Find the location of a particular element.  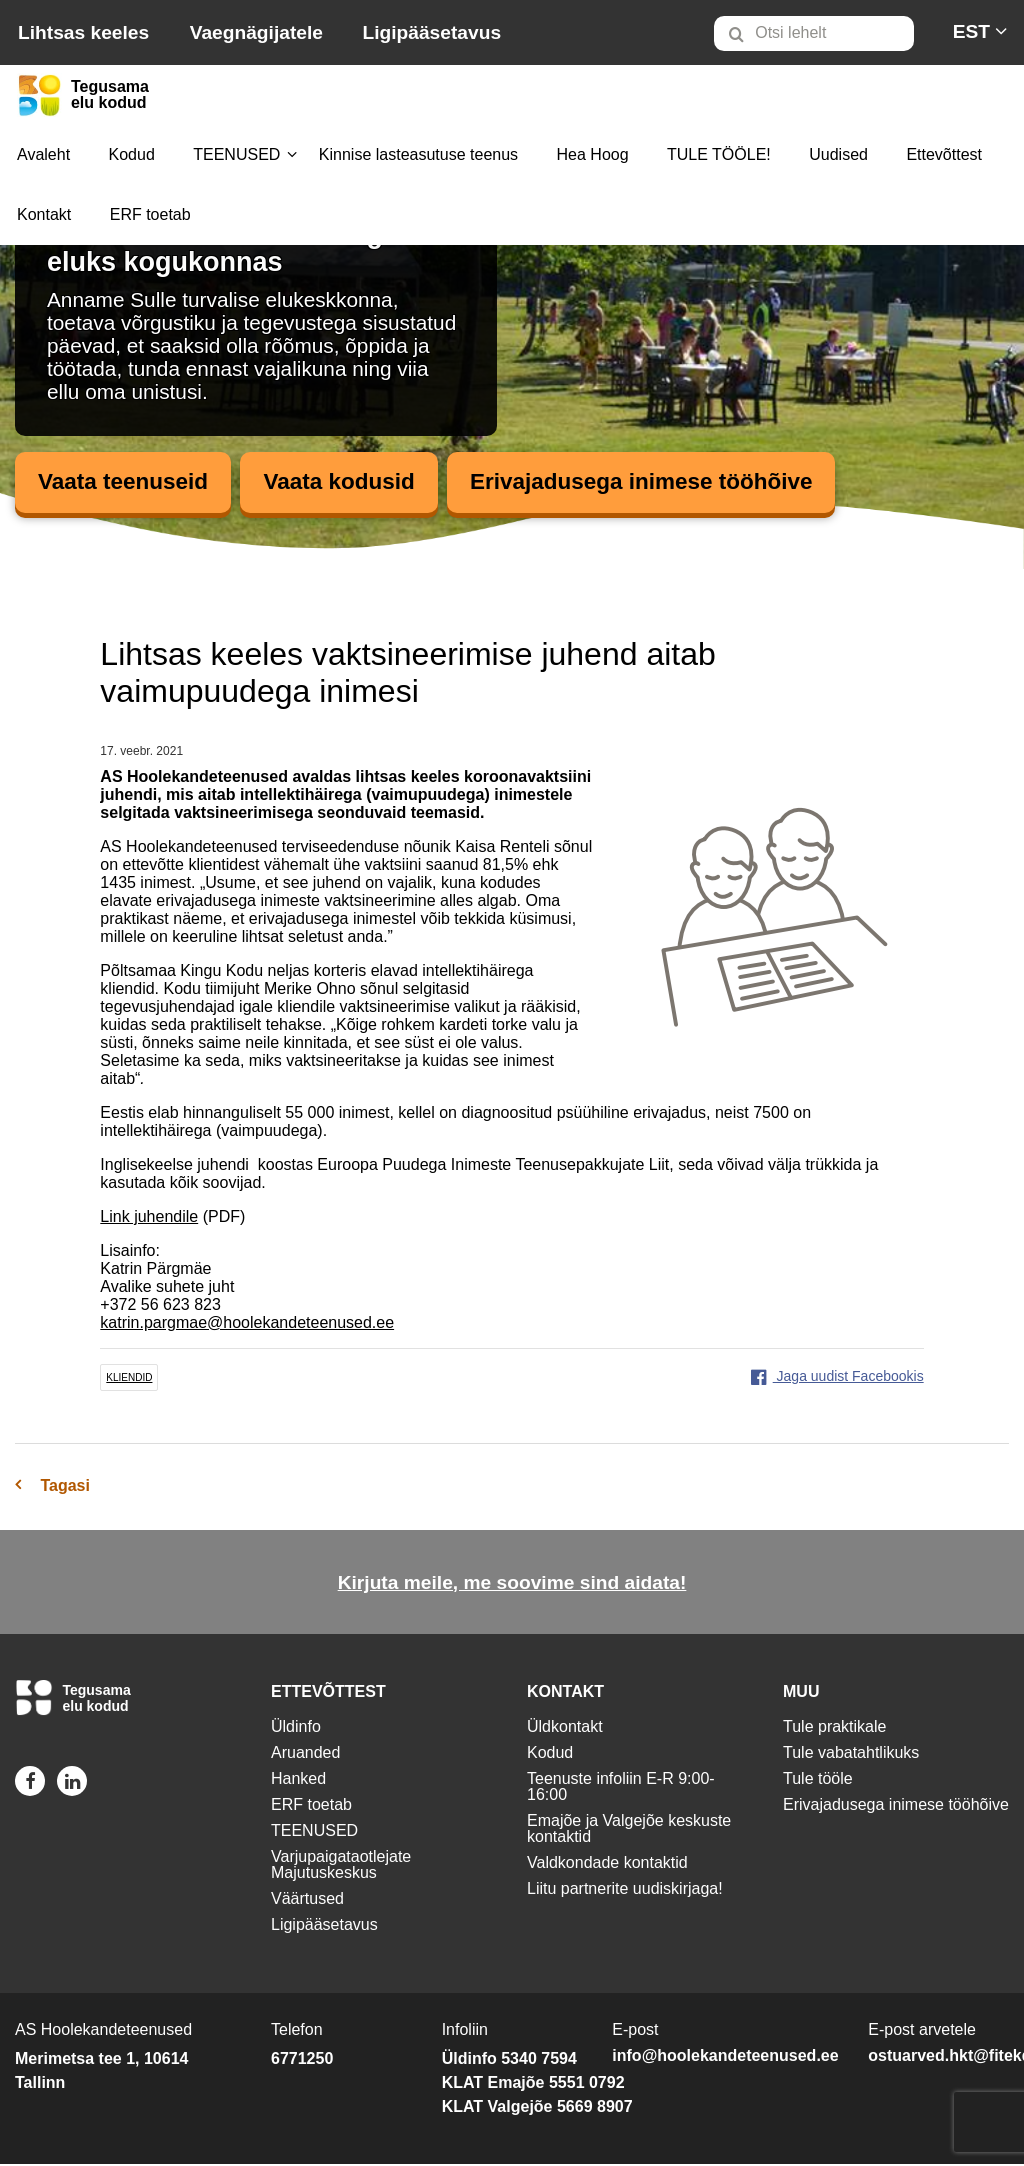

Lihtsas keeles is located at coordinates (83, 32).